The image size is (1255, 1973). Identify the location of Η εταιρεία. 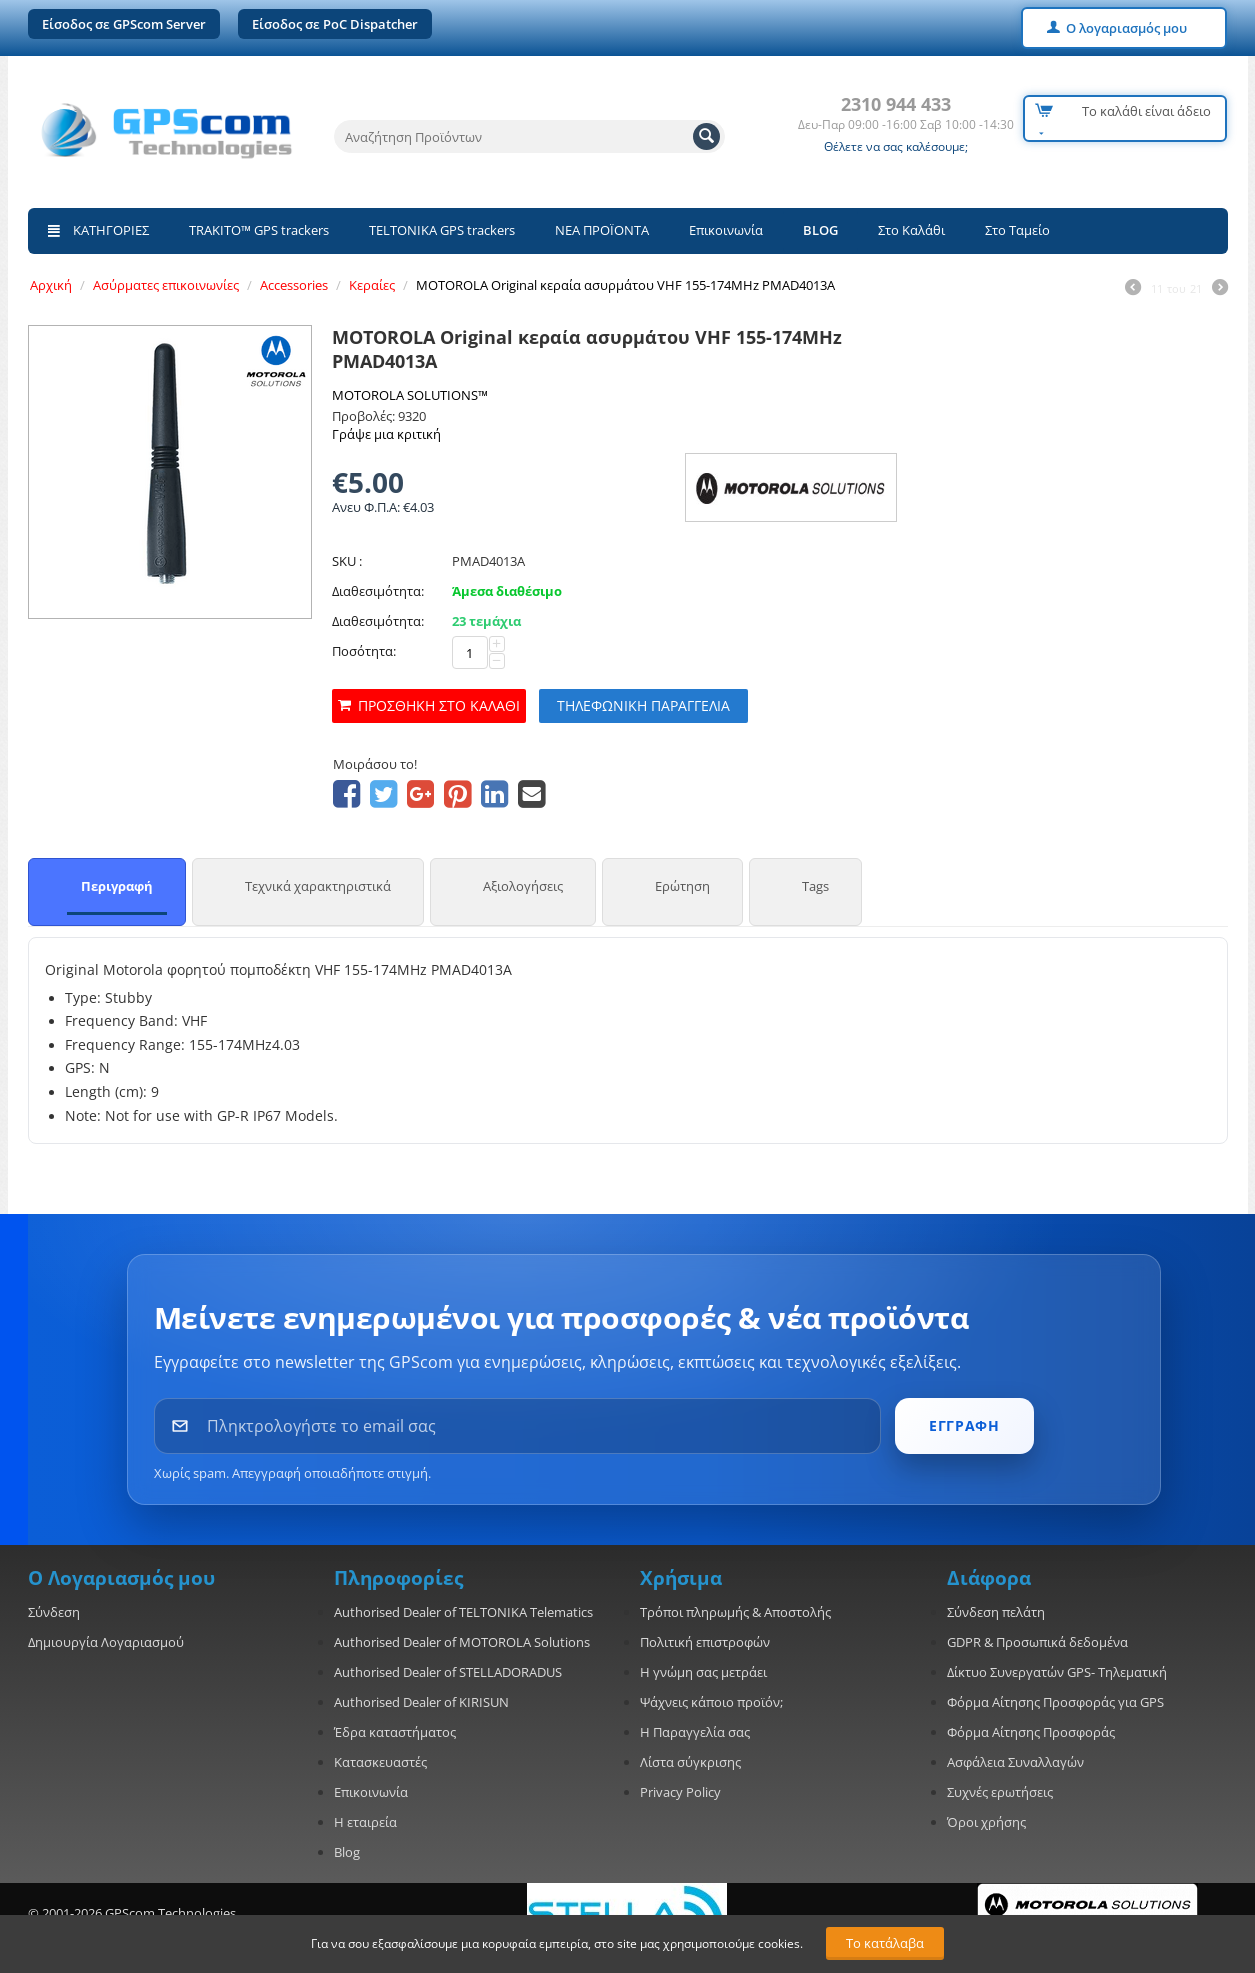
(365, 1822).